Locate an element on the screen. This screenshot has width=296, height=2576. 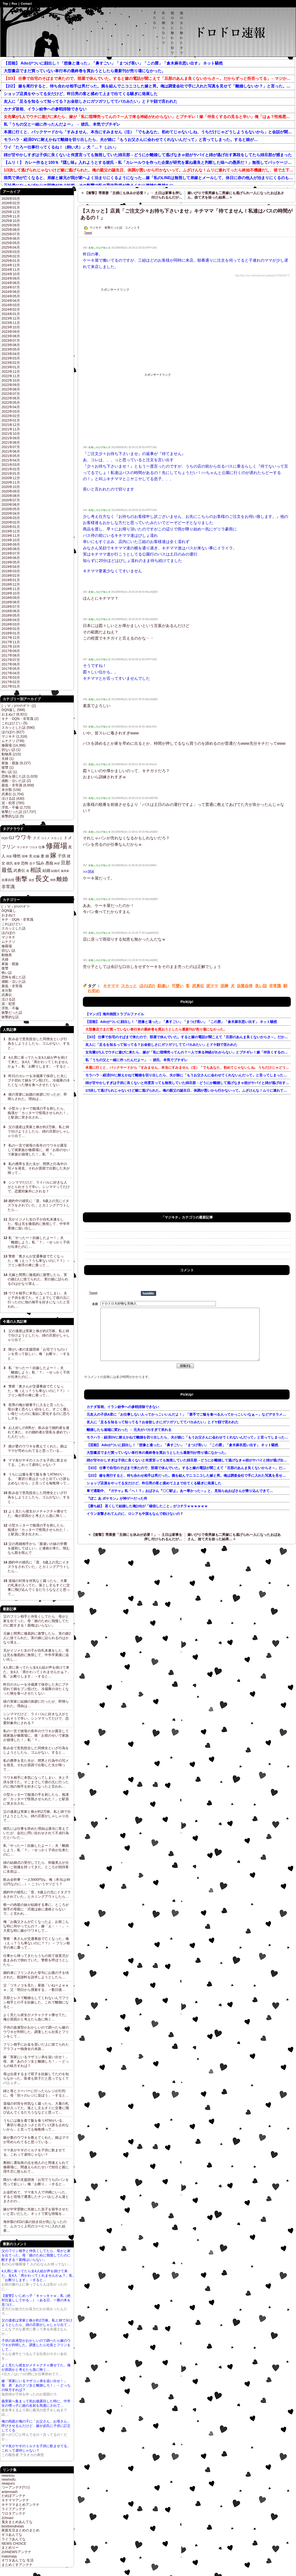
家庭生活まとめのまとめ is located at coordinates (20, 2530).